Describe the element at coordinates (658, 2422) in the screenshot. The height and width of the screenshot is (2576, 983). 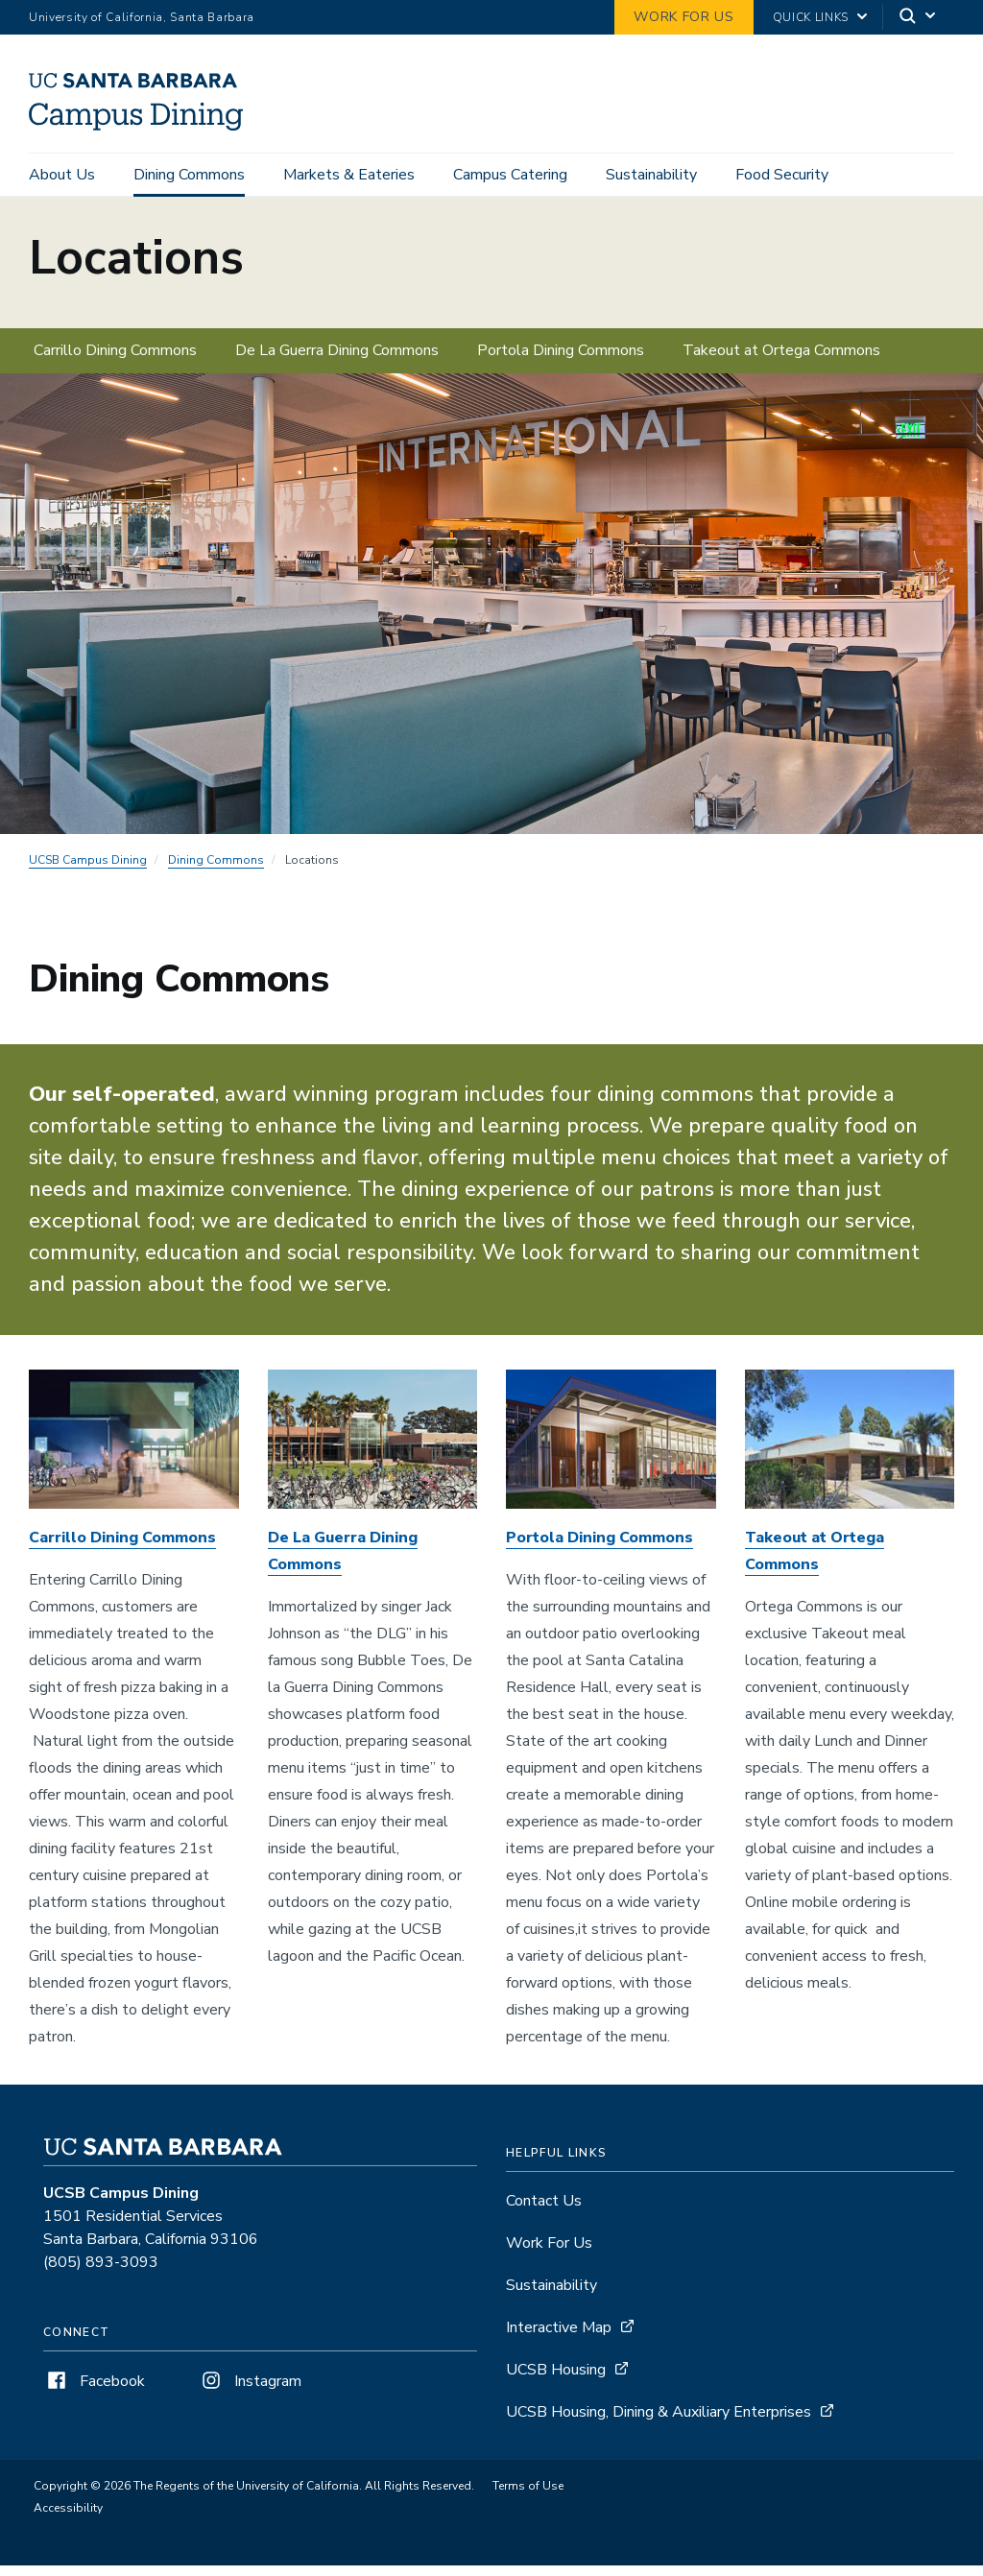
I see `UCSB Housing, Dining & Auxiliary Enterprises` at that location.